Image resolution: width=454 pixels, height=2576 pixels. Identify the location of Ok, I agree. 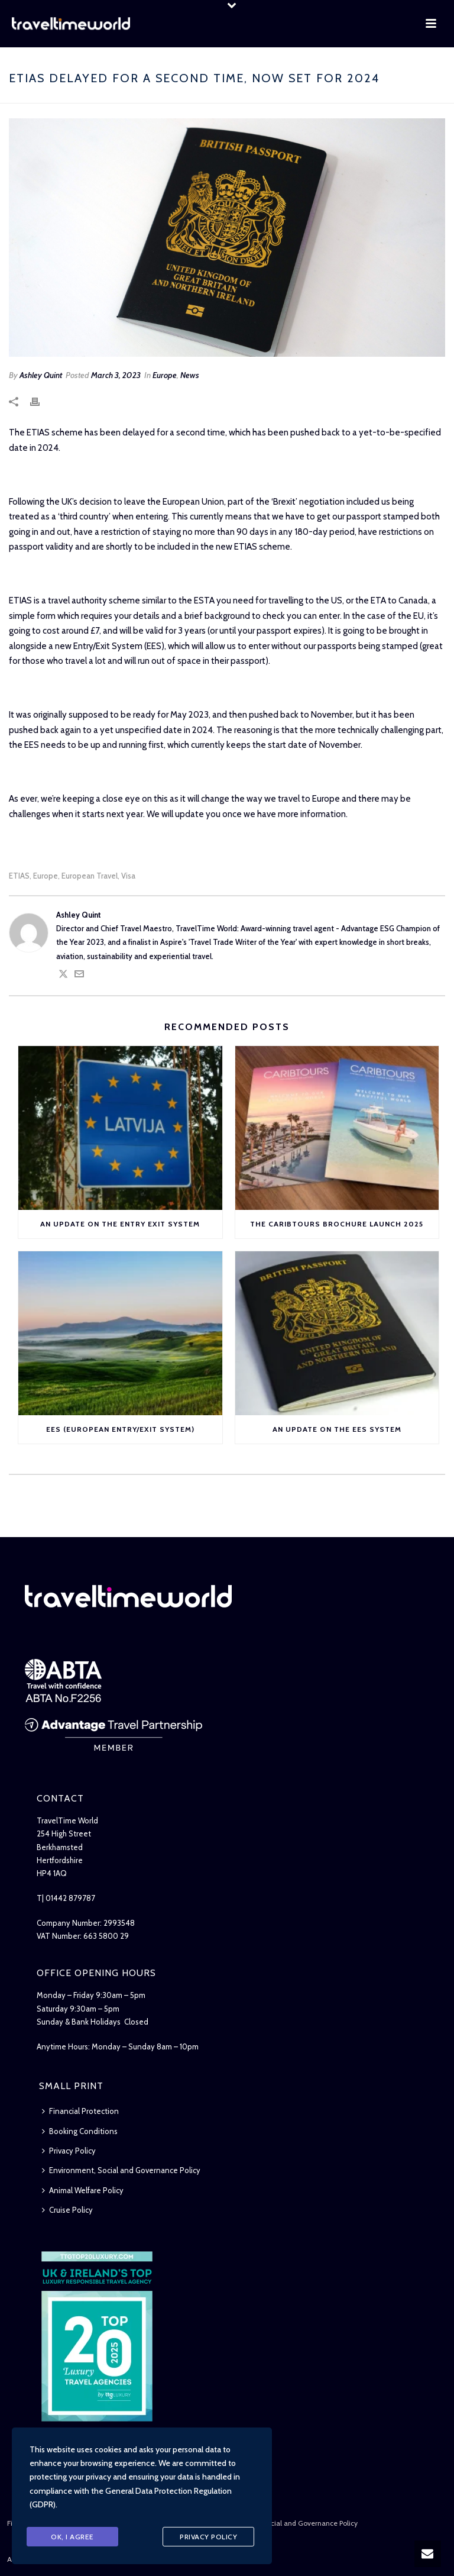
(72, 2536).